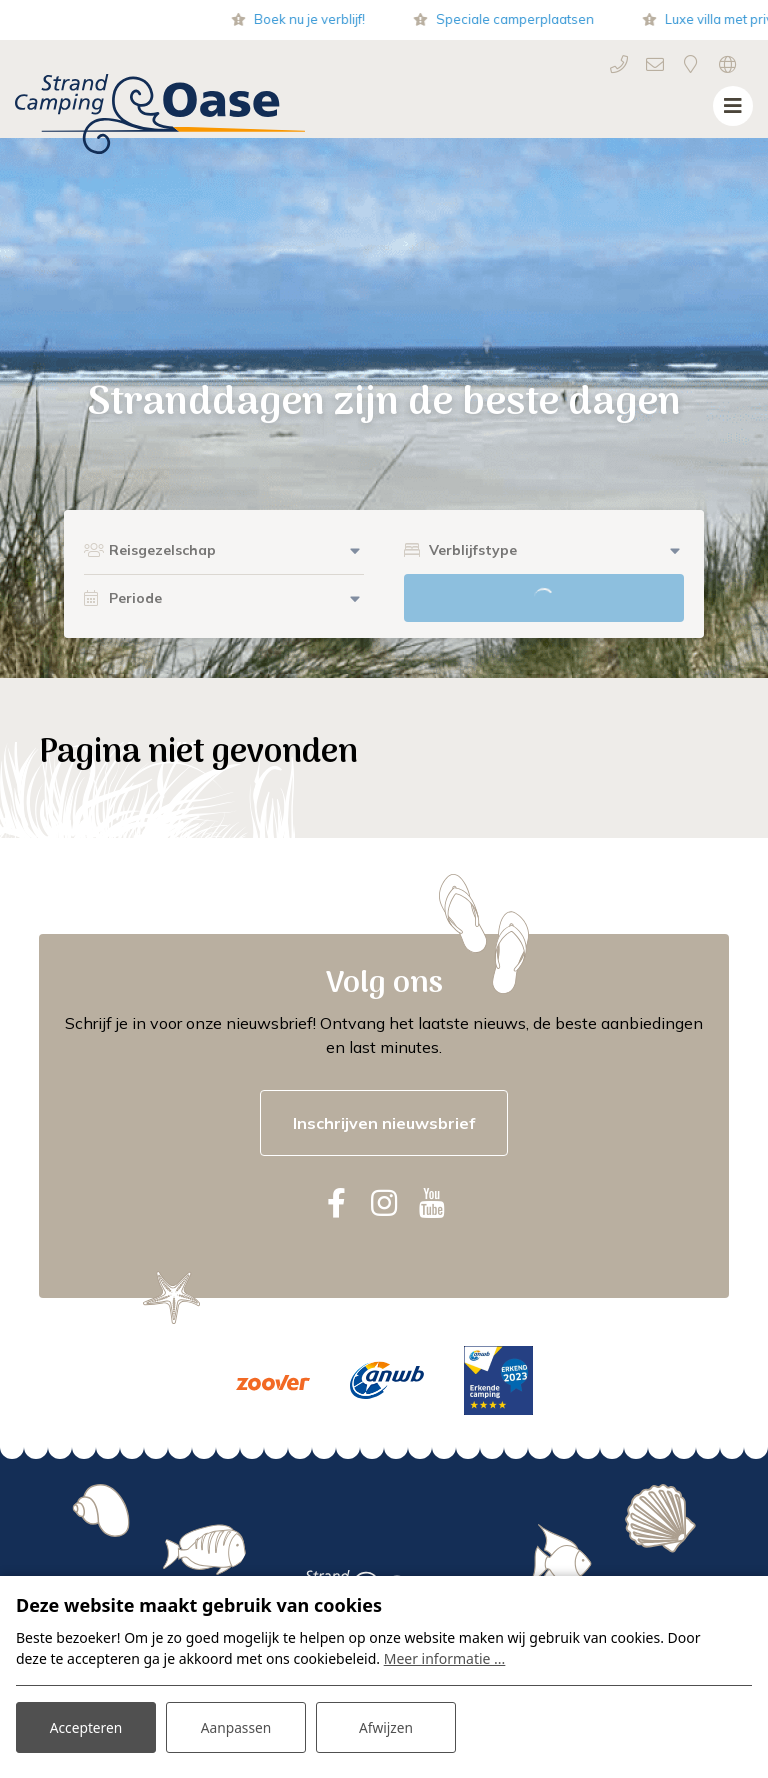  What do you see at coordinates (733, 106) in the screenshot?
I see `[Toggle navigatie]` at bounding box center [733, 106].